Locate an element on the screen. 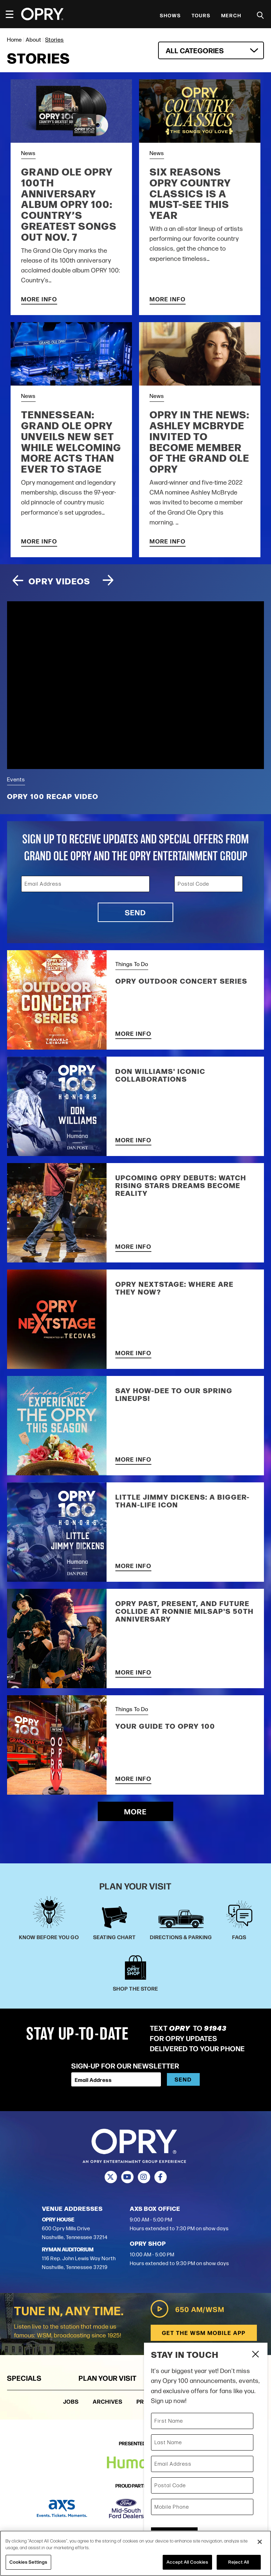 The image size is (271, 2576). Grand Ole Opry 100th Anniversary Album OPRY 100: Country’s Greatest Songs Out Nov. 7 is located at coordinates (69, 204).